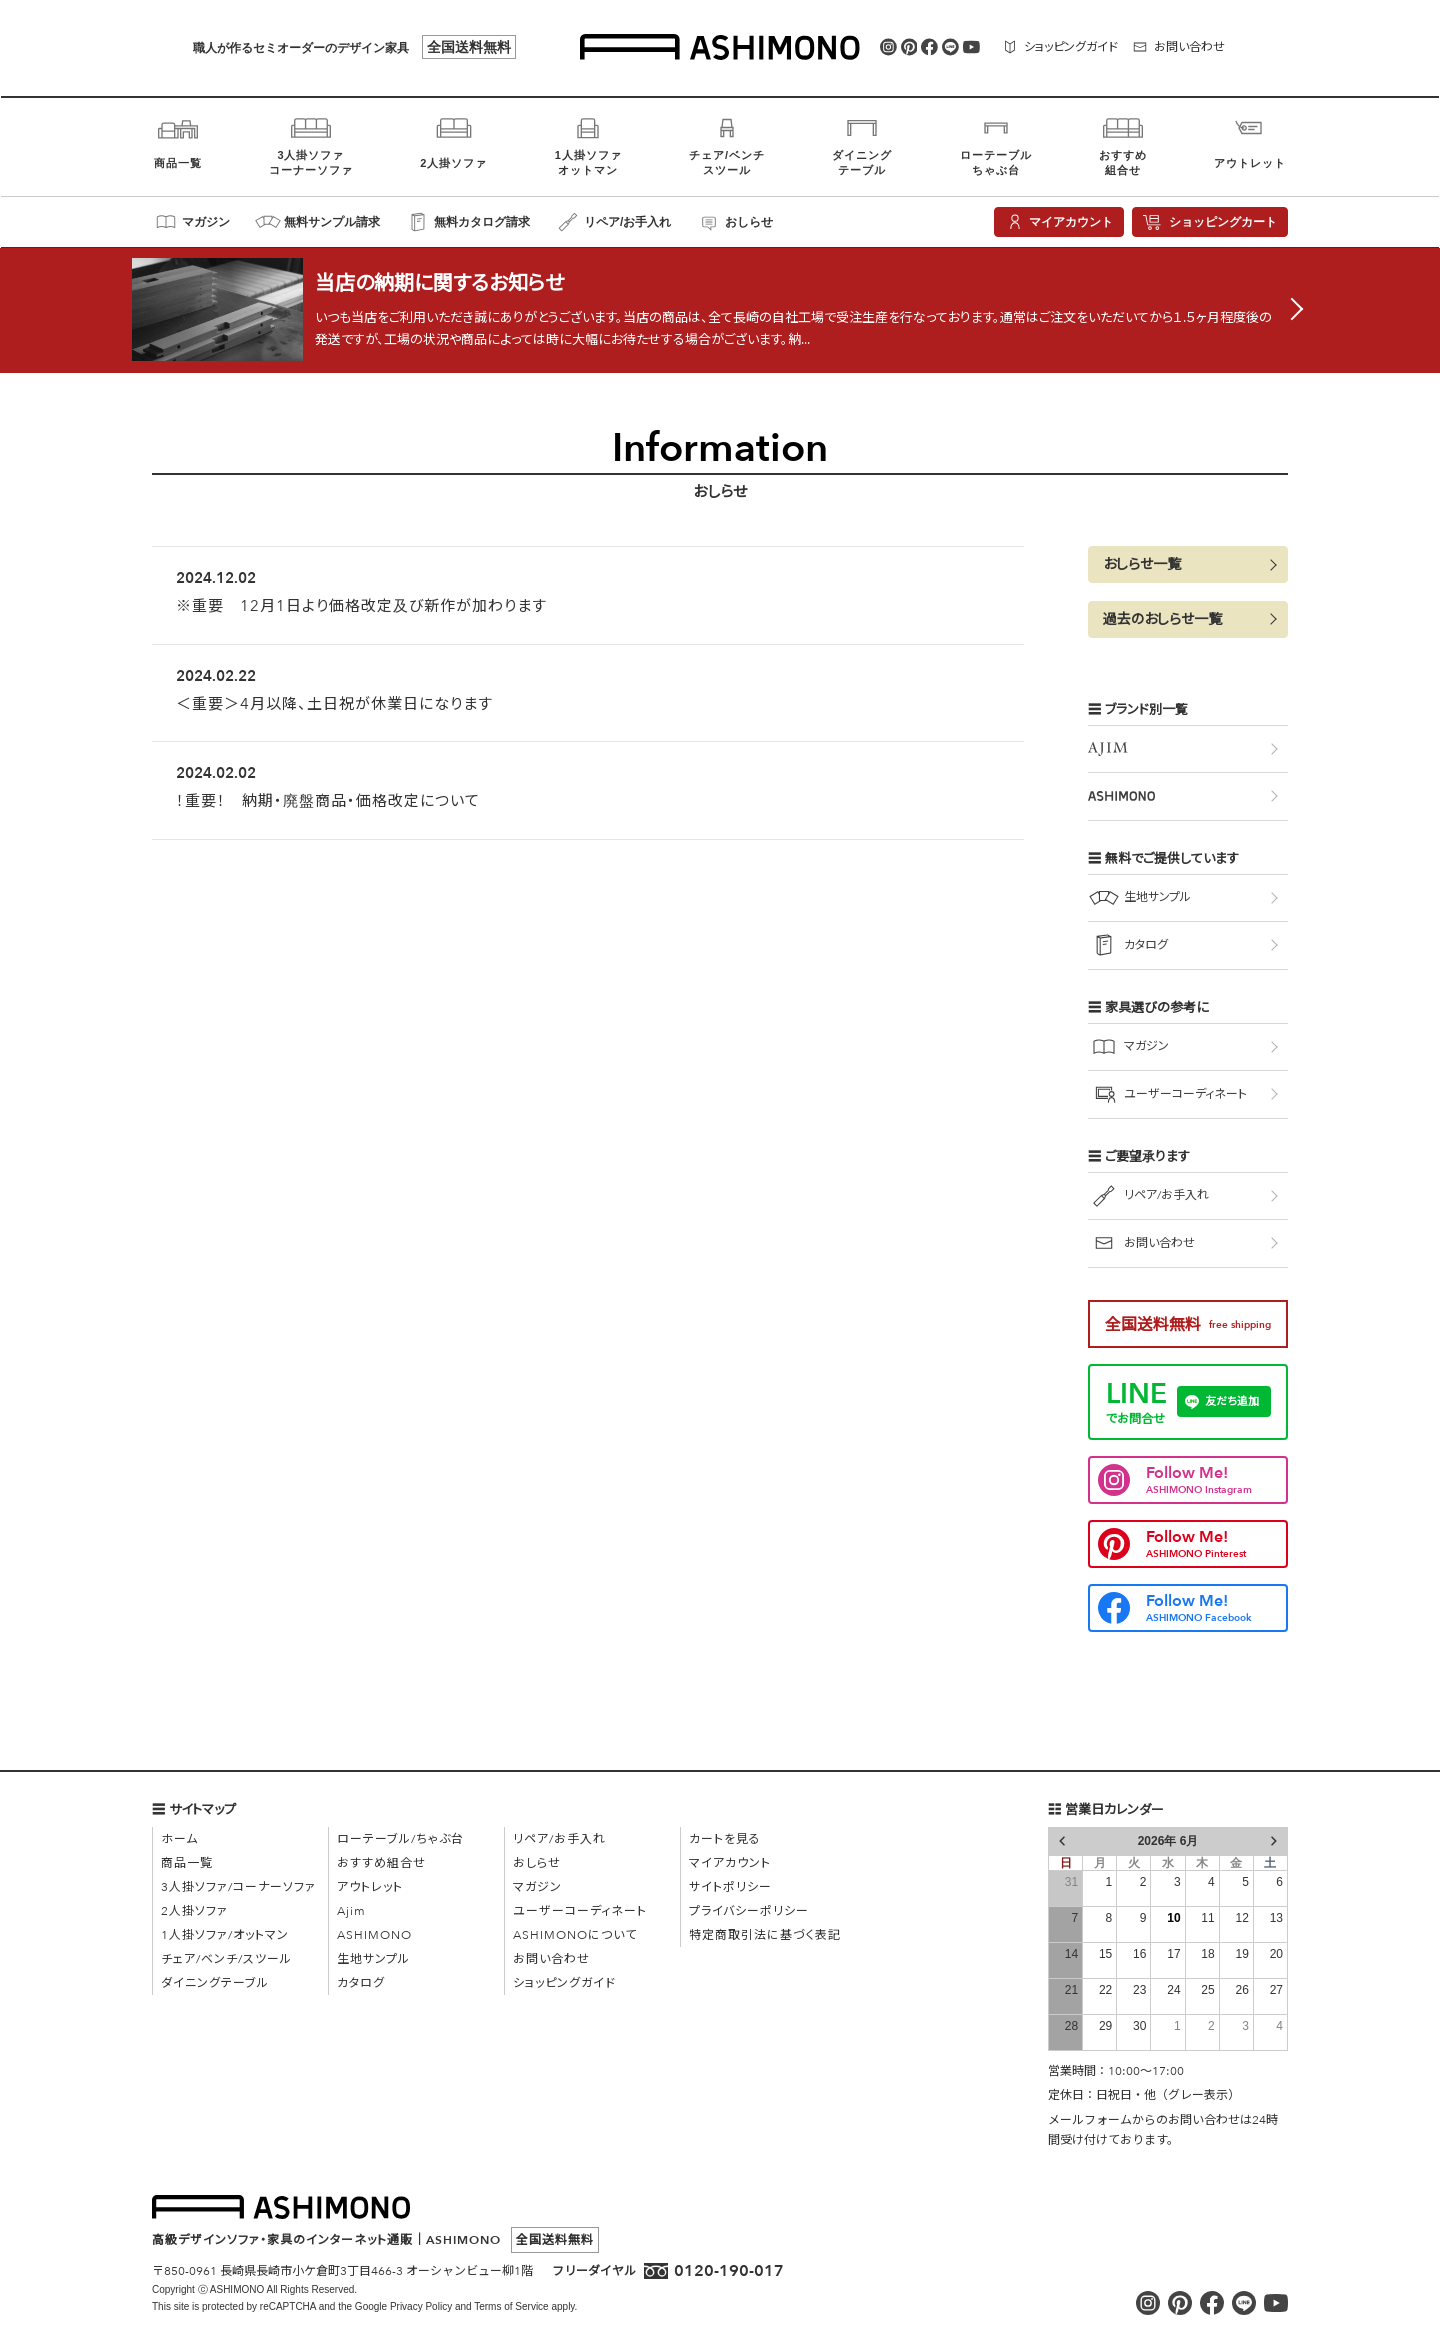 This screenshot has height=2347, width=1440. Describe the element at coordinates (179, 1839) in the screenshot. I see `ホーム` at that location.